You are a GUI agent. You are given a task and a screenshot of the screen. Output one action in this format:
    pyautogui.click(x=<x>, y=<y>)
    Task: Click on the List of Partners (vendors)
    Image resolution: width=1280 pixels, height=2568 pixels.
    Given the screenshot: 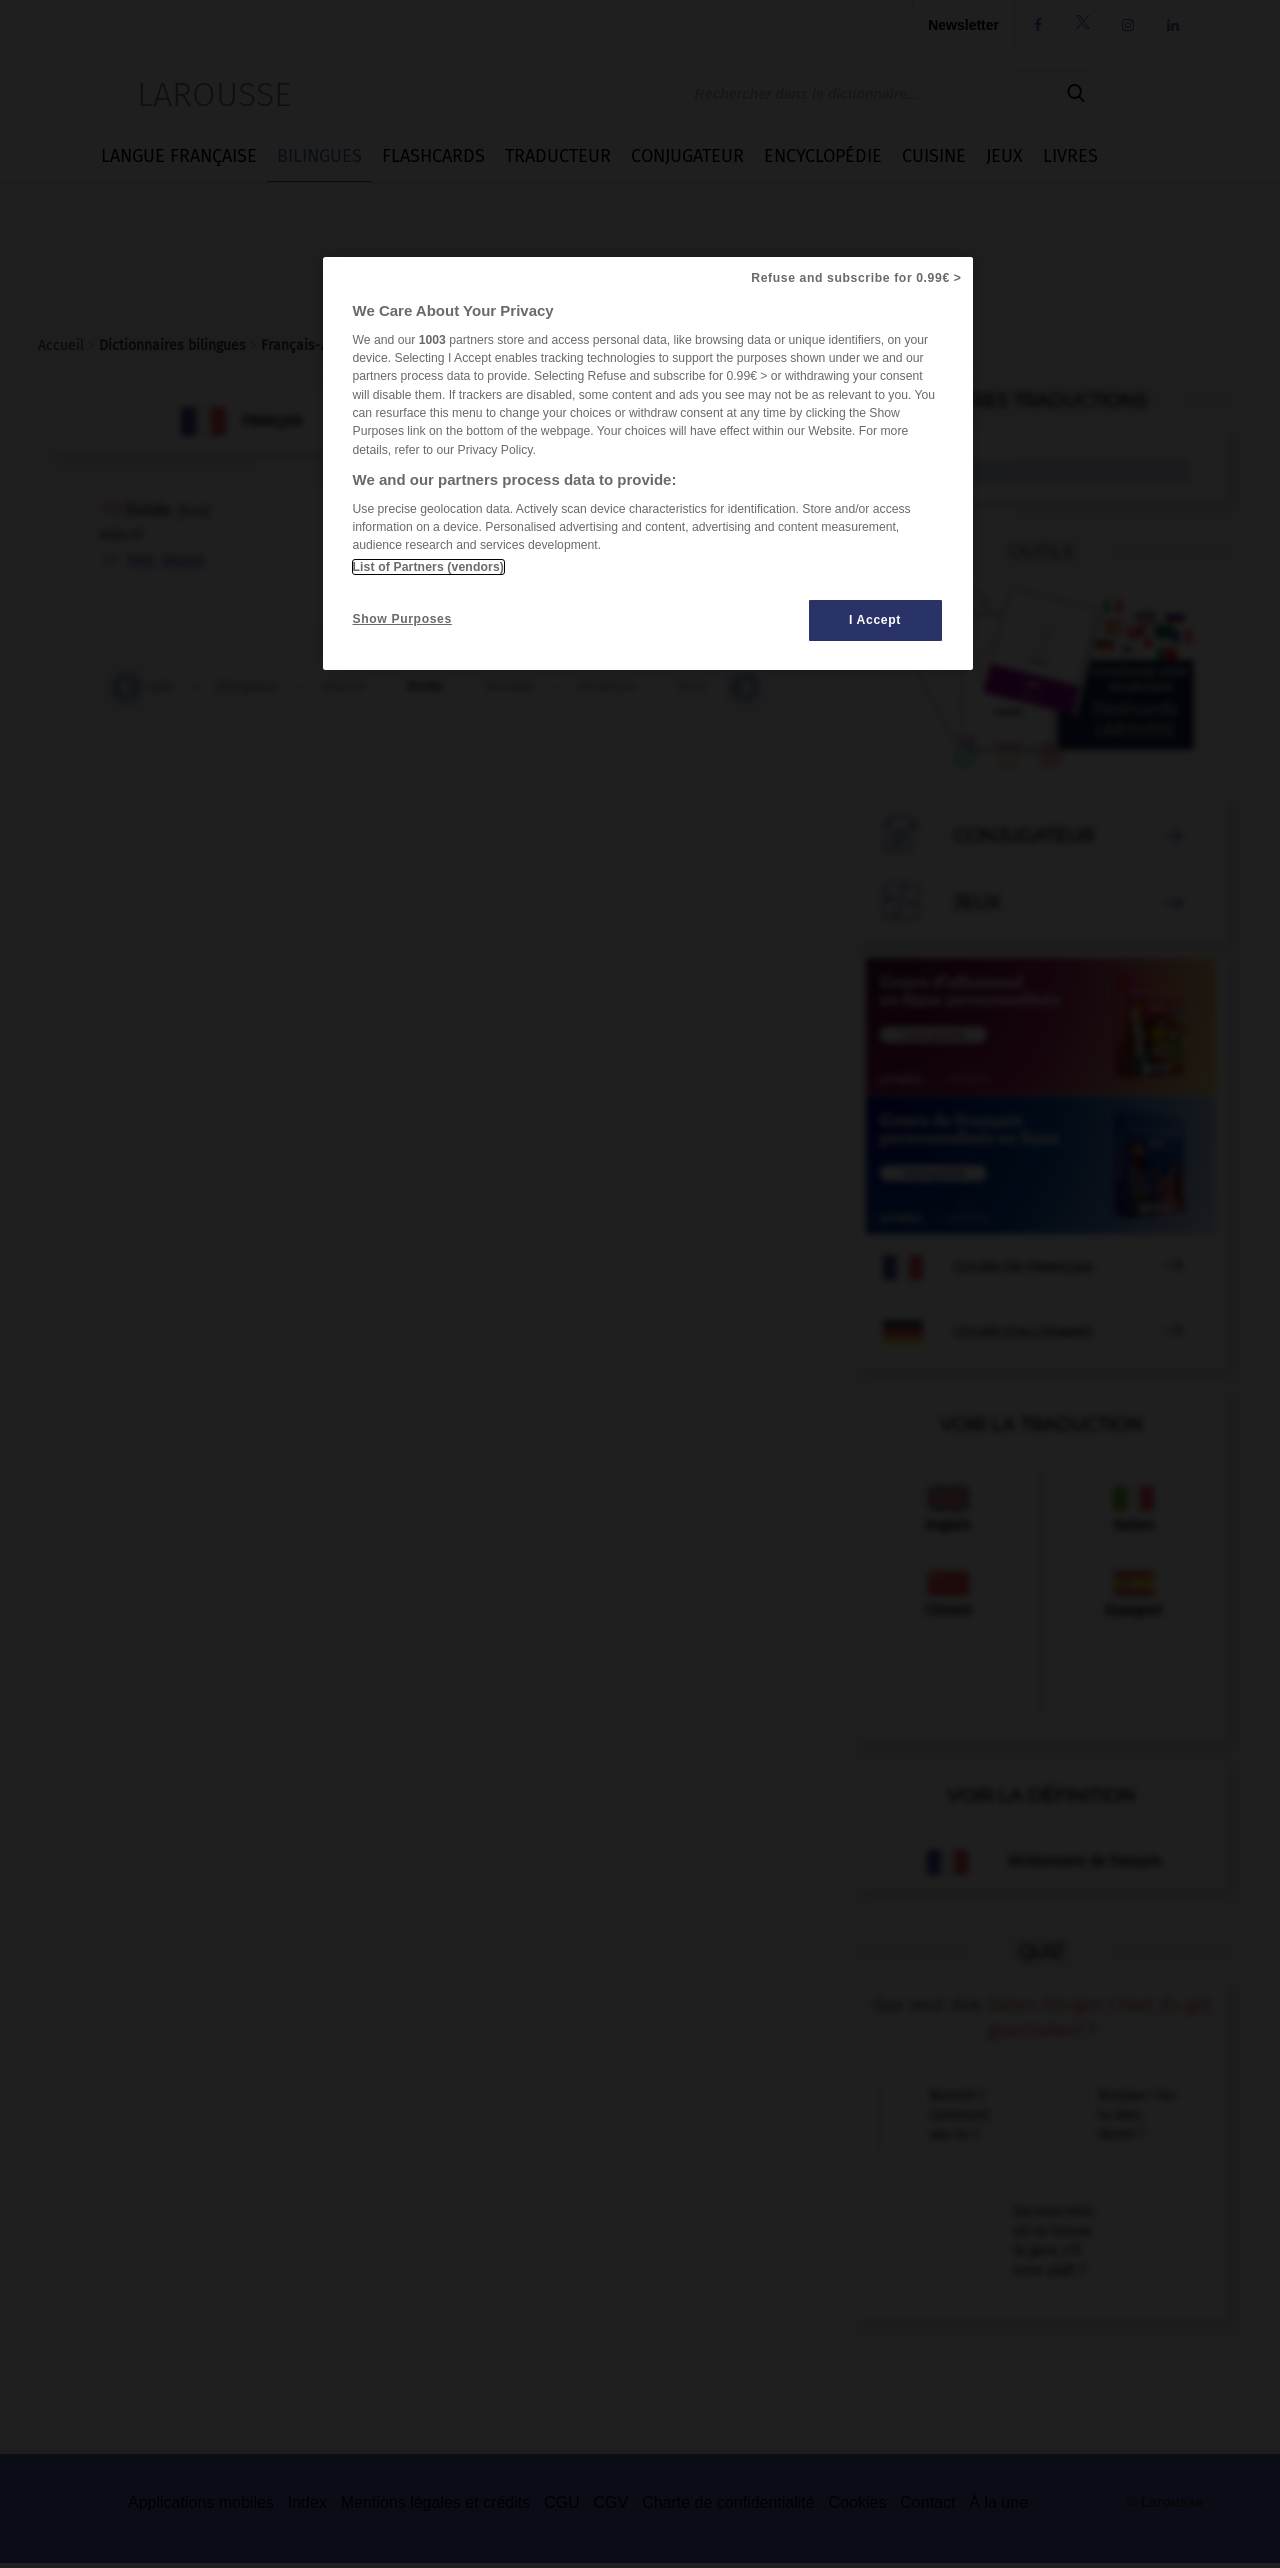 What is the action you would take?
    pyautogui.click(x=428, y=567)
    